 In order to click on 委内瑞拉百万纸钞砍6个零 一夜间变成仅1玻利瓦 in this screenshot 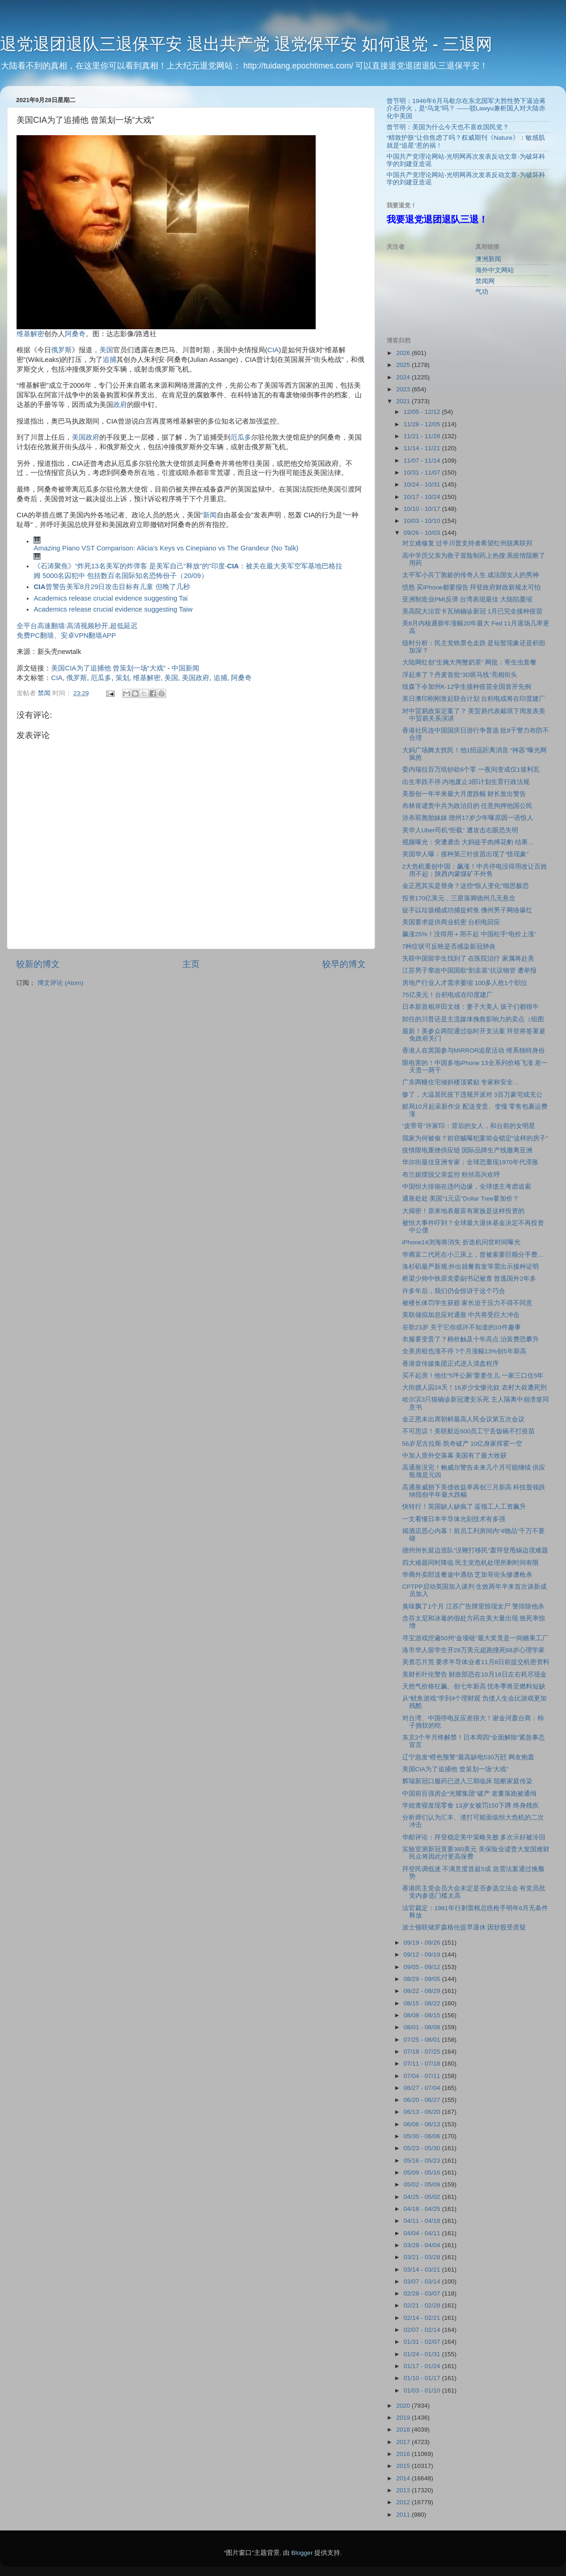, I will do `click(471, 769)`.